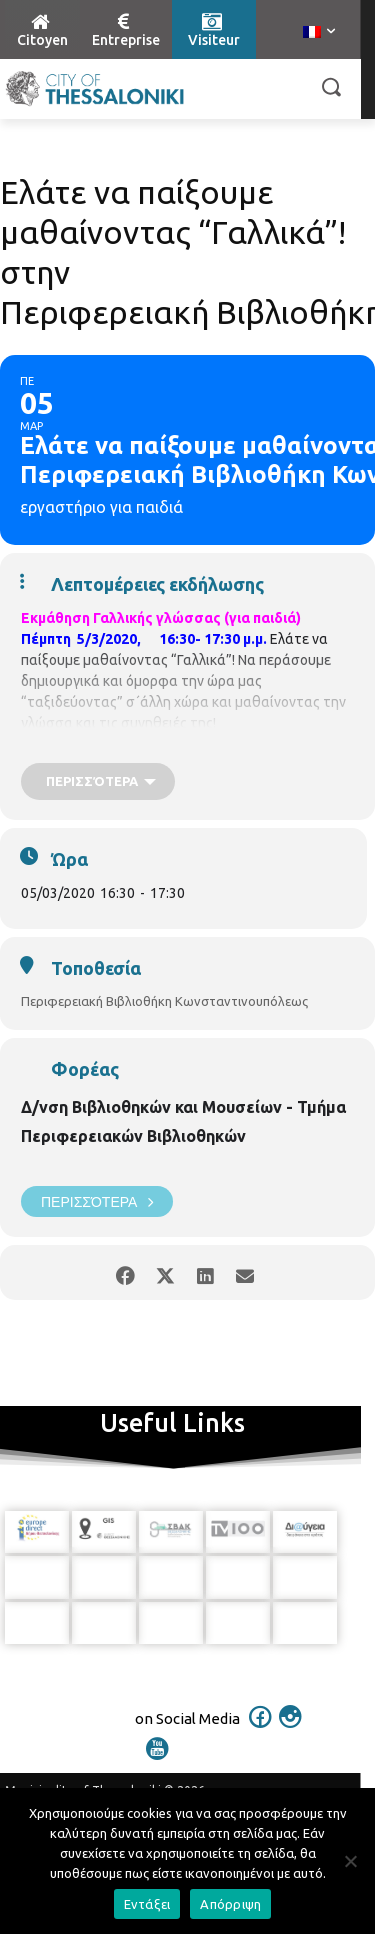 The height and width of the screenshot is (1934, 375). Describe the element at coordinates (97, 1201) in the screenshot. I see `Περισσότερα` at that location.